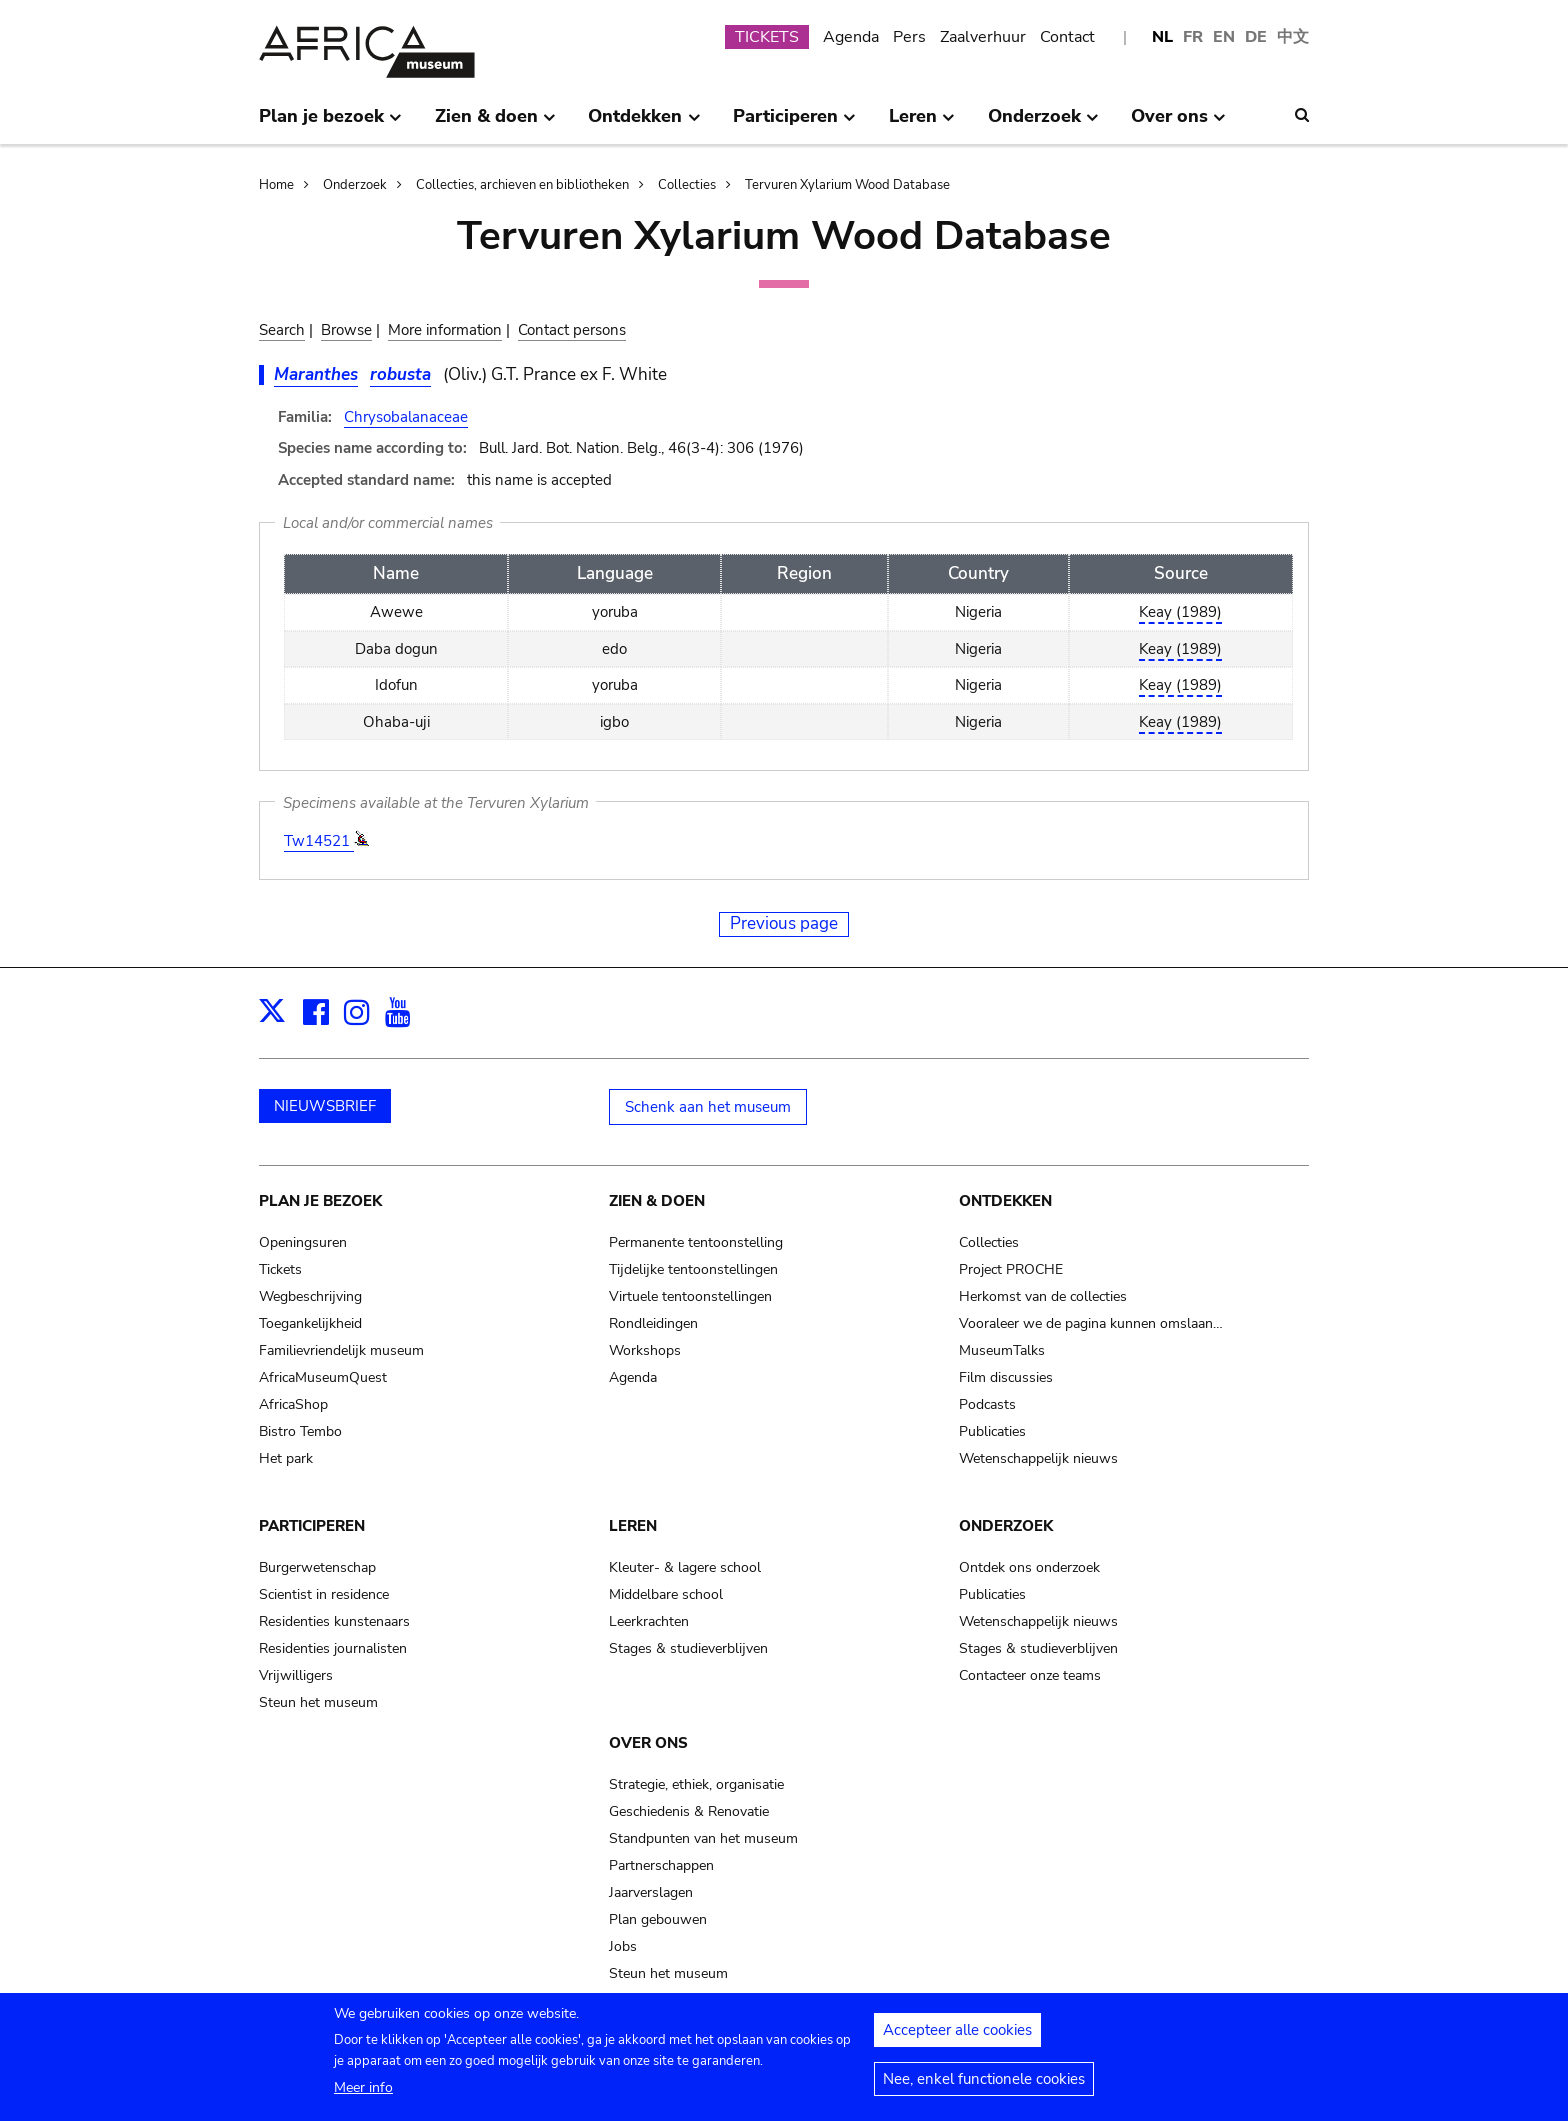 The width and height of the screenshot is (1568, 2121). What do you see at coordinates (708, 1107) in the screenshot?
I see `Schenk aan het museum` at bounding box center [708, 1107].